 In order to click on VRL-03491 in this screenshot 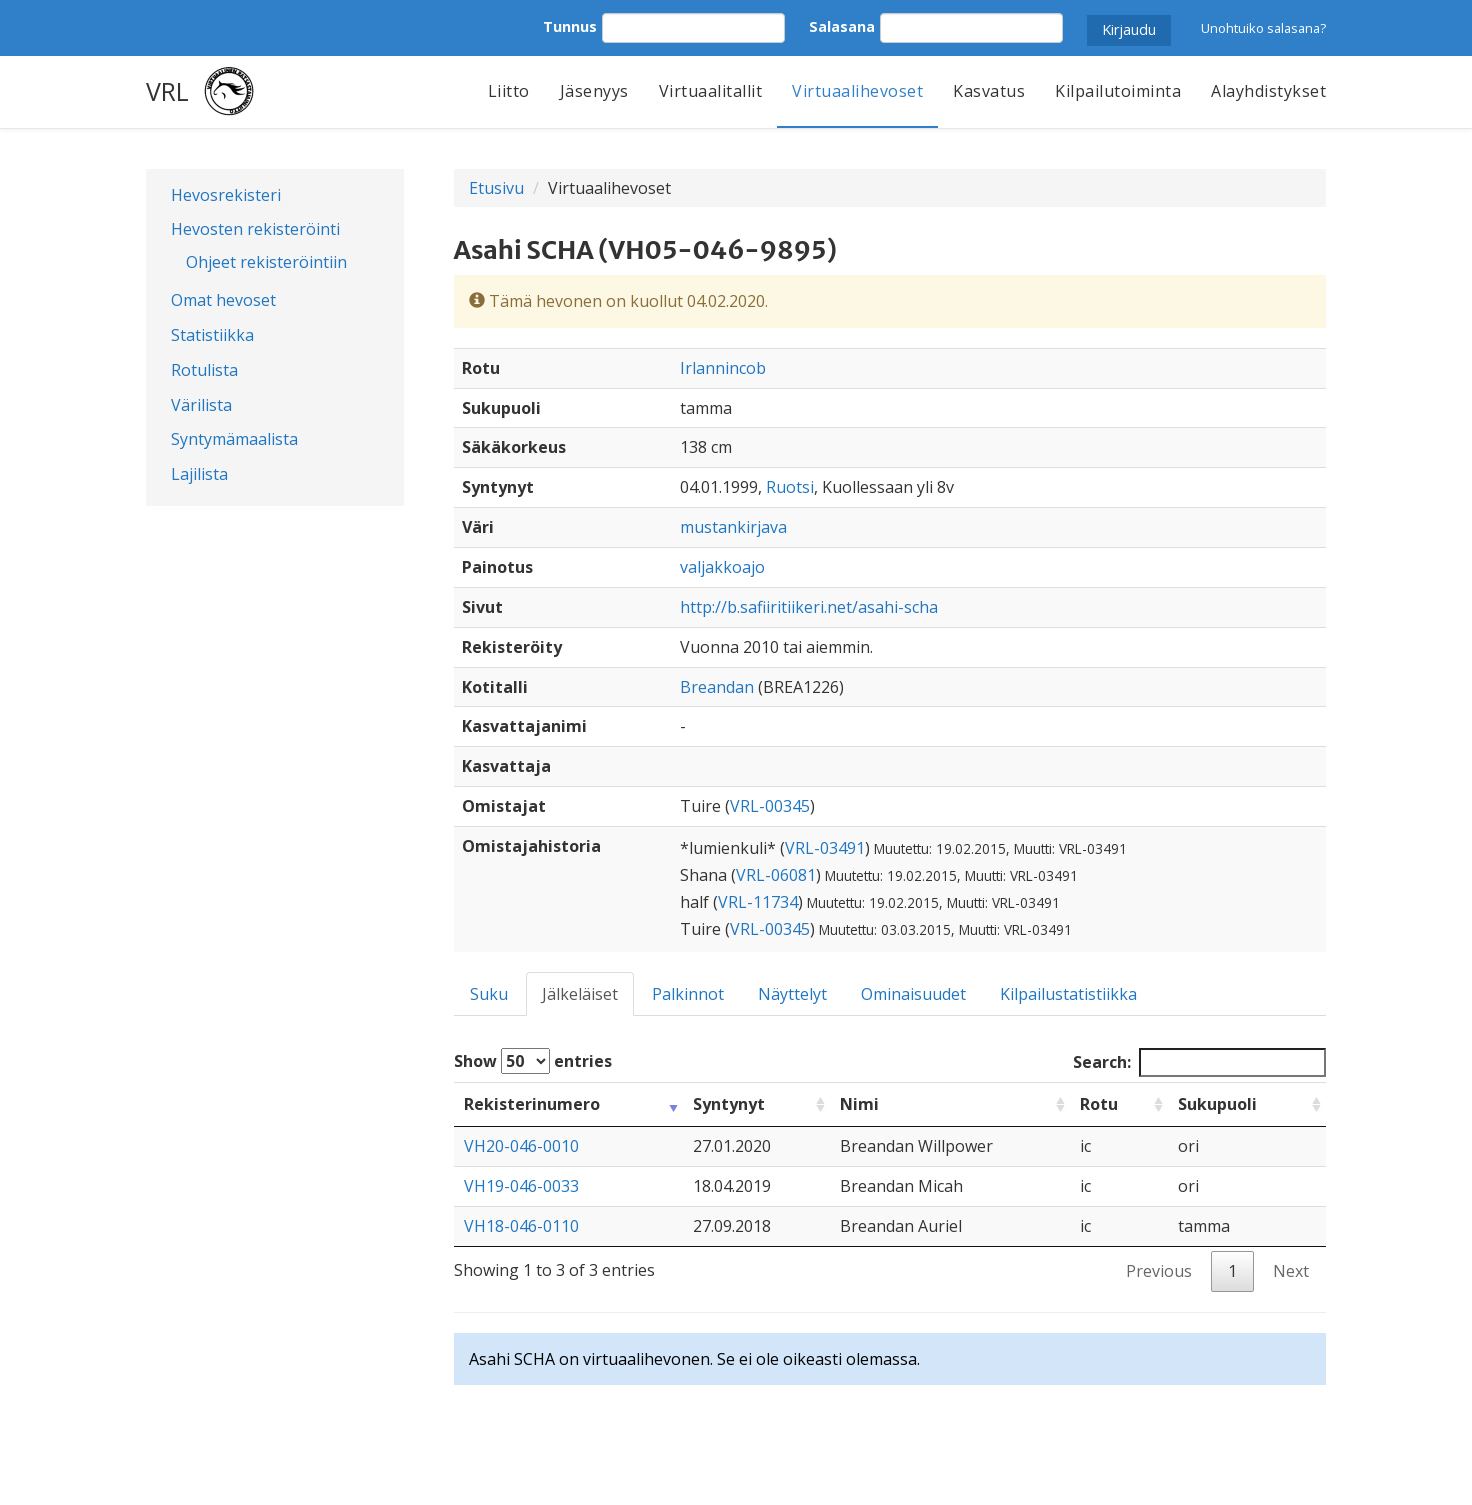, I will do `click(825, 848)`.